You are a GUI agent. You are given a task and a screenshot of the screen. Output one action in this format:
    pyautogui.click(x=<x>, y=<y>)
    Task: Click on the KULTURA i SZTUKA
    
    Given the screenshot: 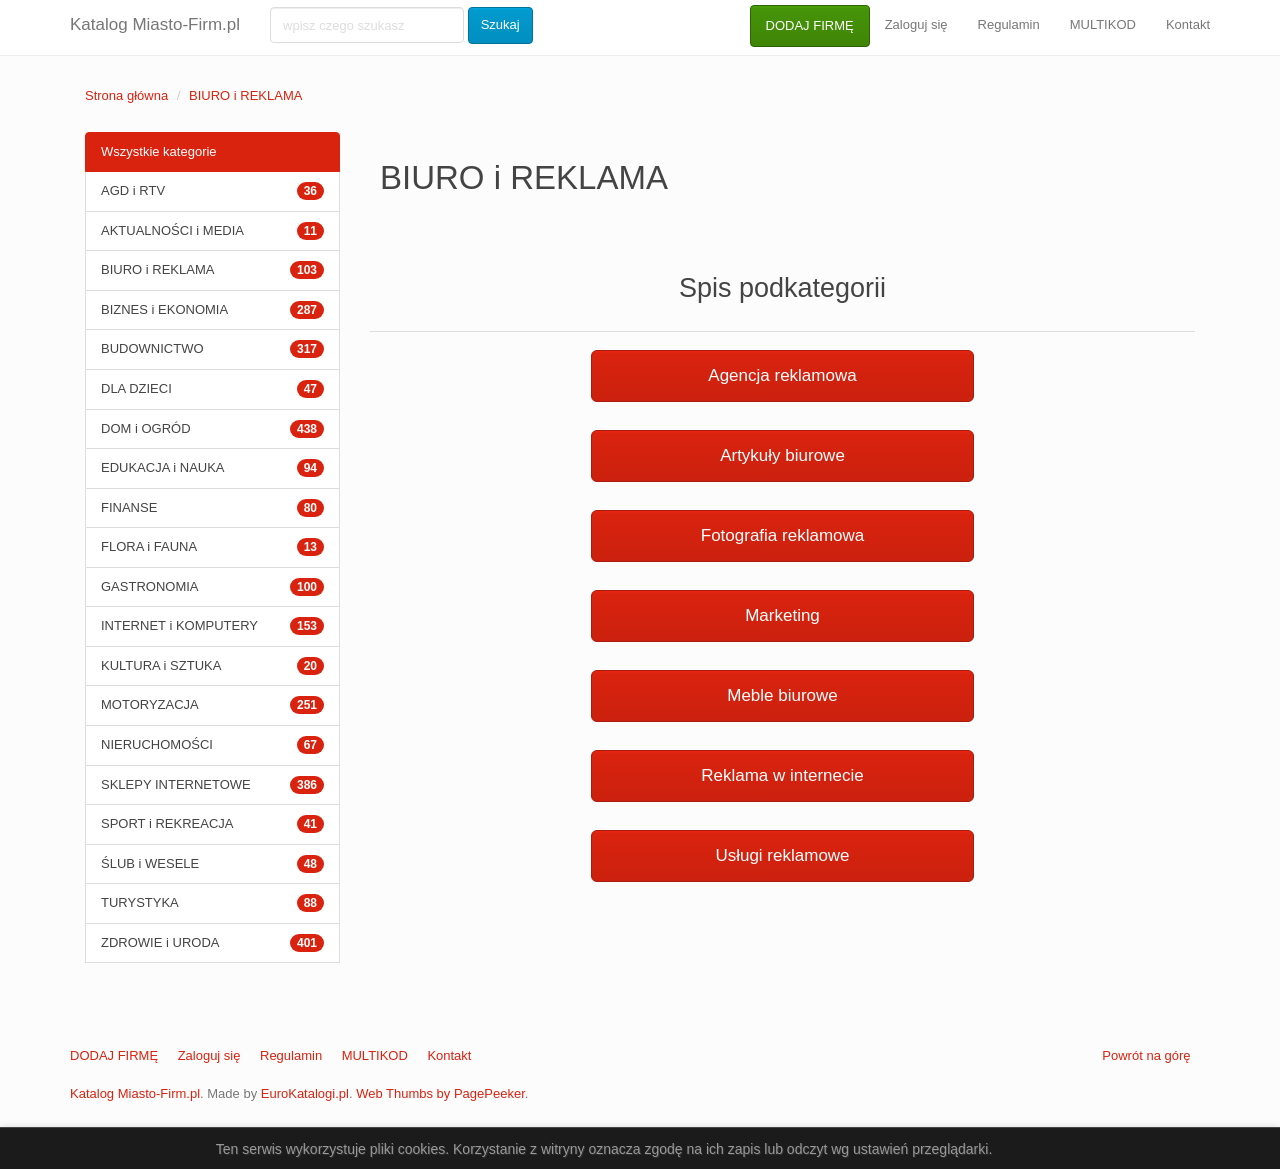 What is the action you would take?
    pyautogui.click(x=161, y=665)
    